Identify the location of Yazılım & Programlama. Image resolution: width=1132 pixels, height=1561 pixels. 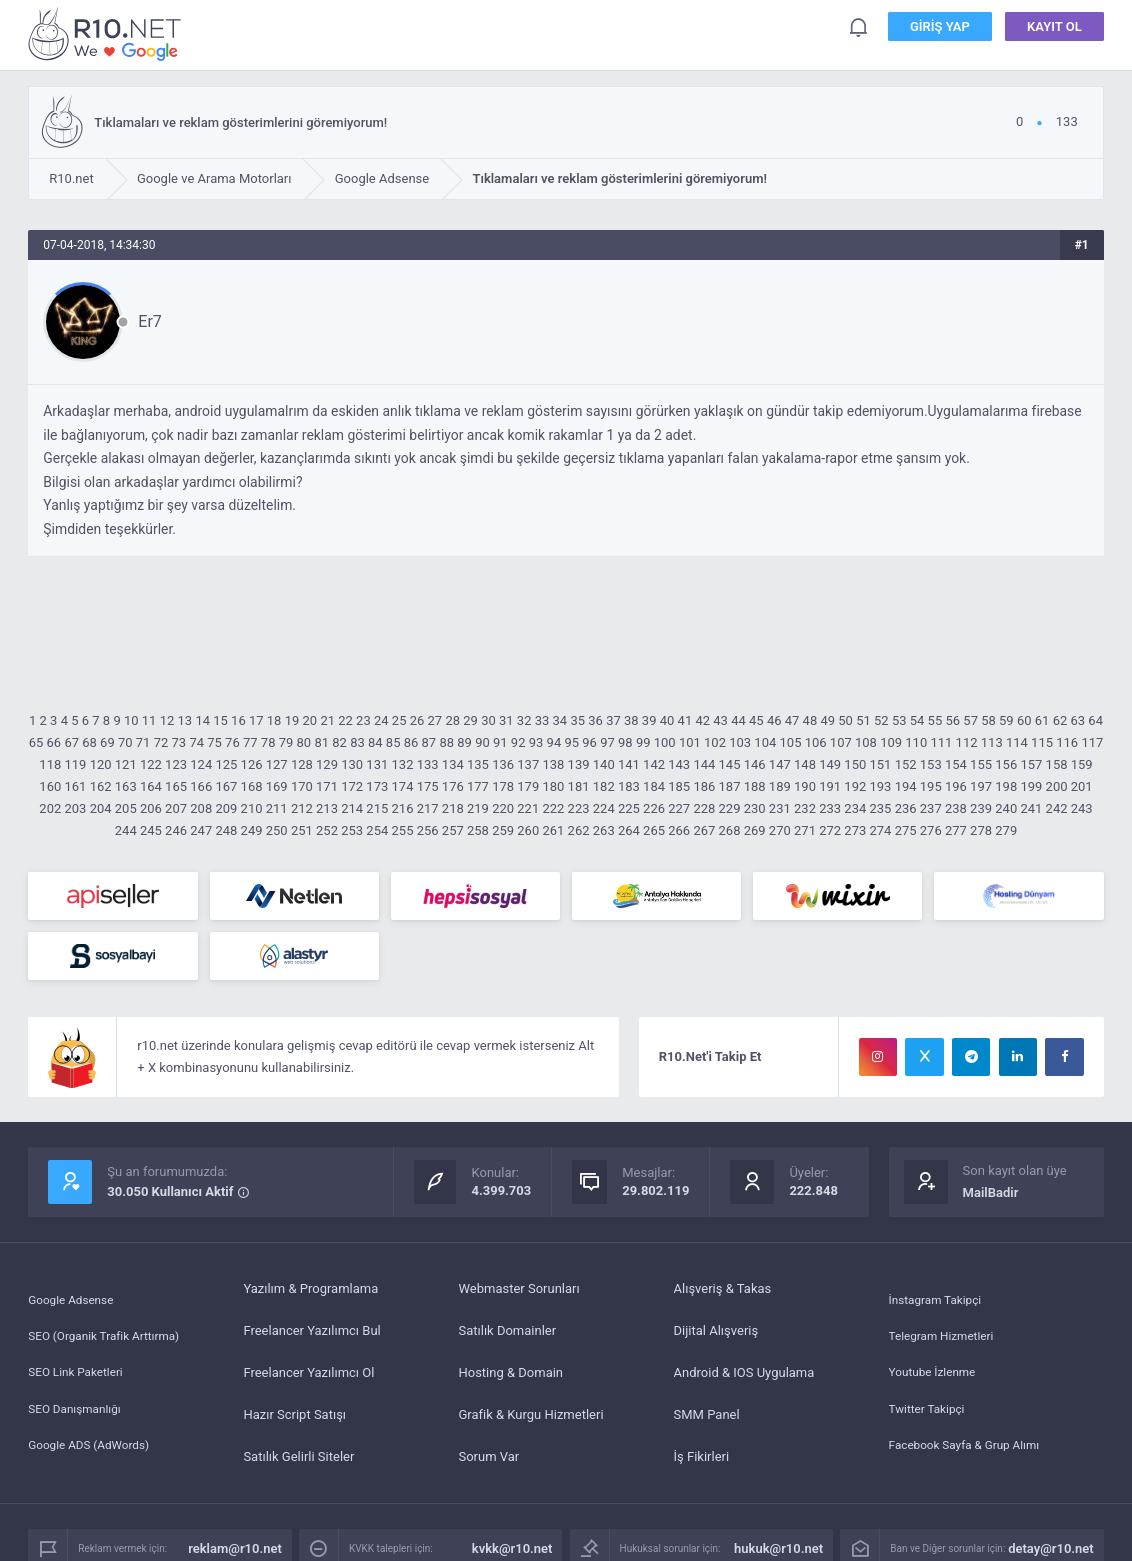
(310, 1288).